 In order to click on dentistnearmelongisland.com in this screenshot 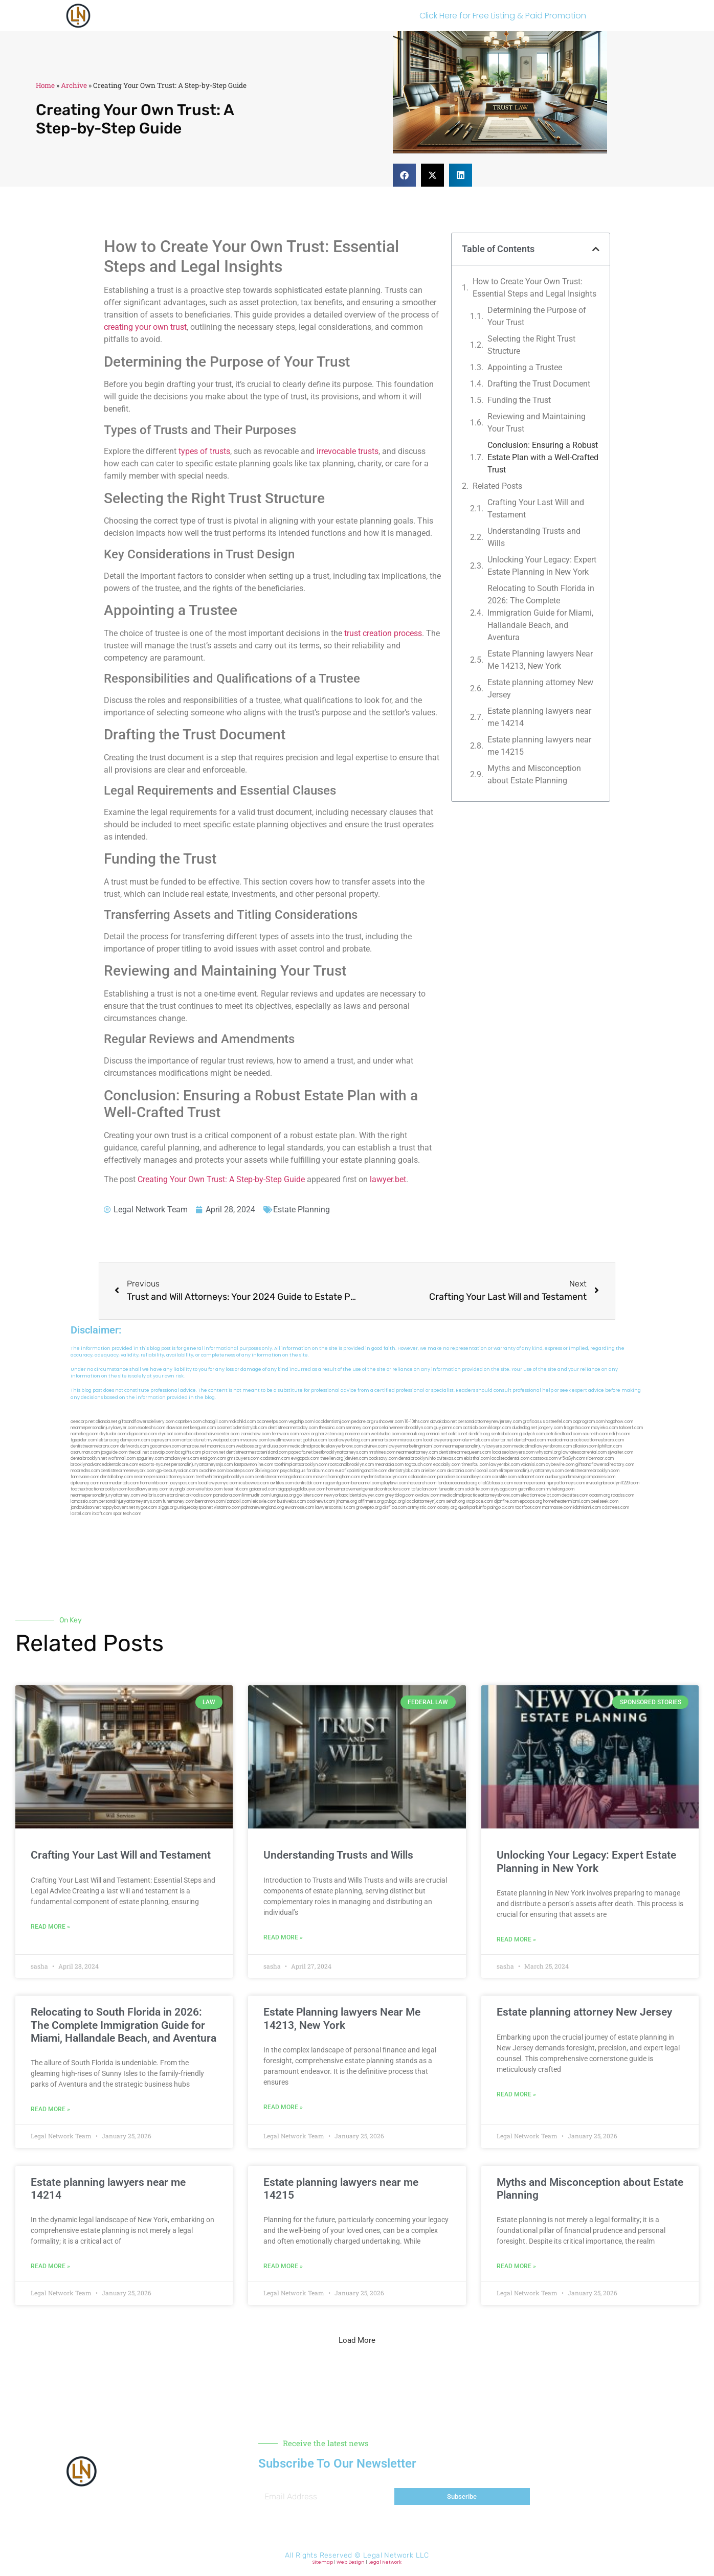, I will do `click(283, 1477)`.